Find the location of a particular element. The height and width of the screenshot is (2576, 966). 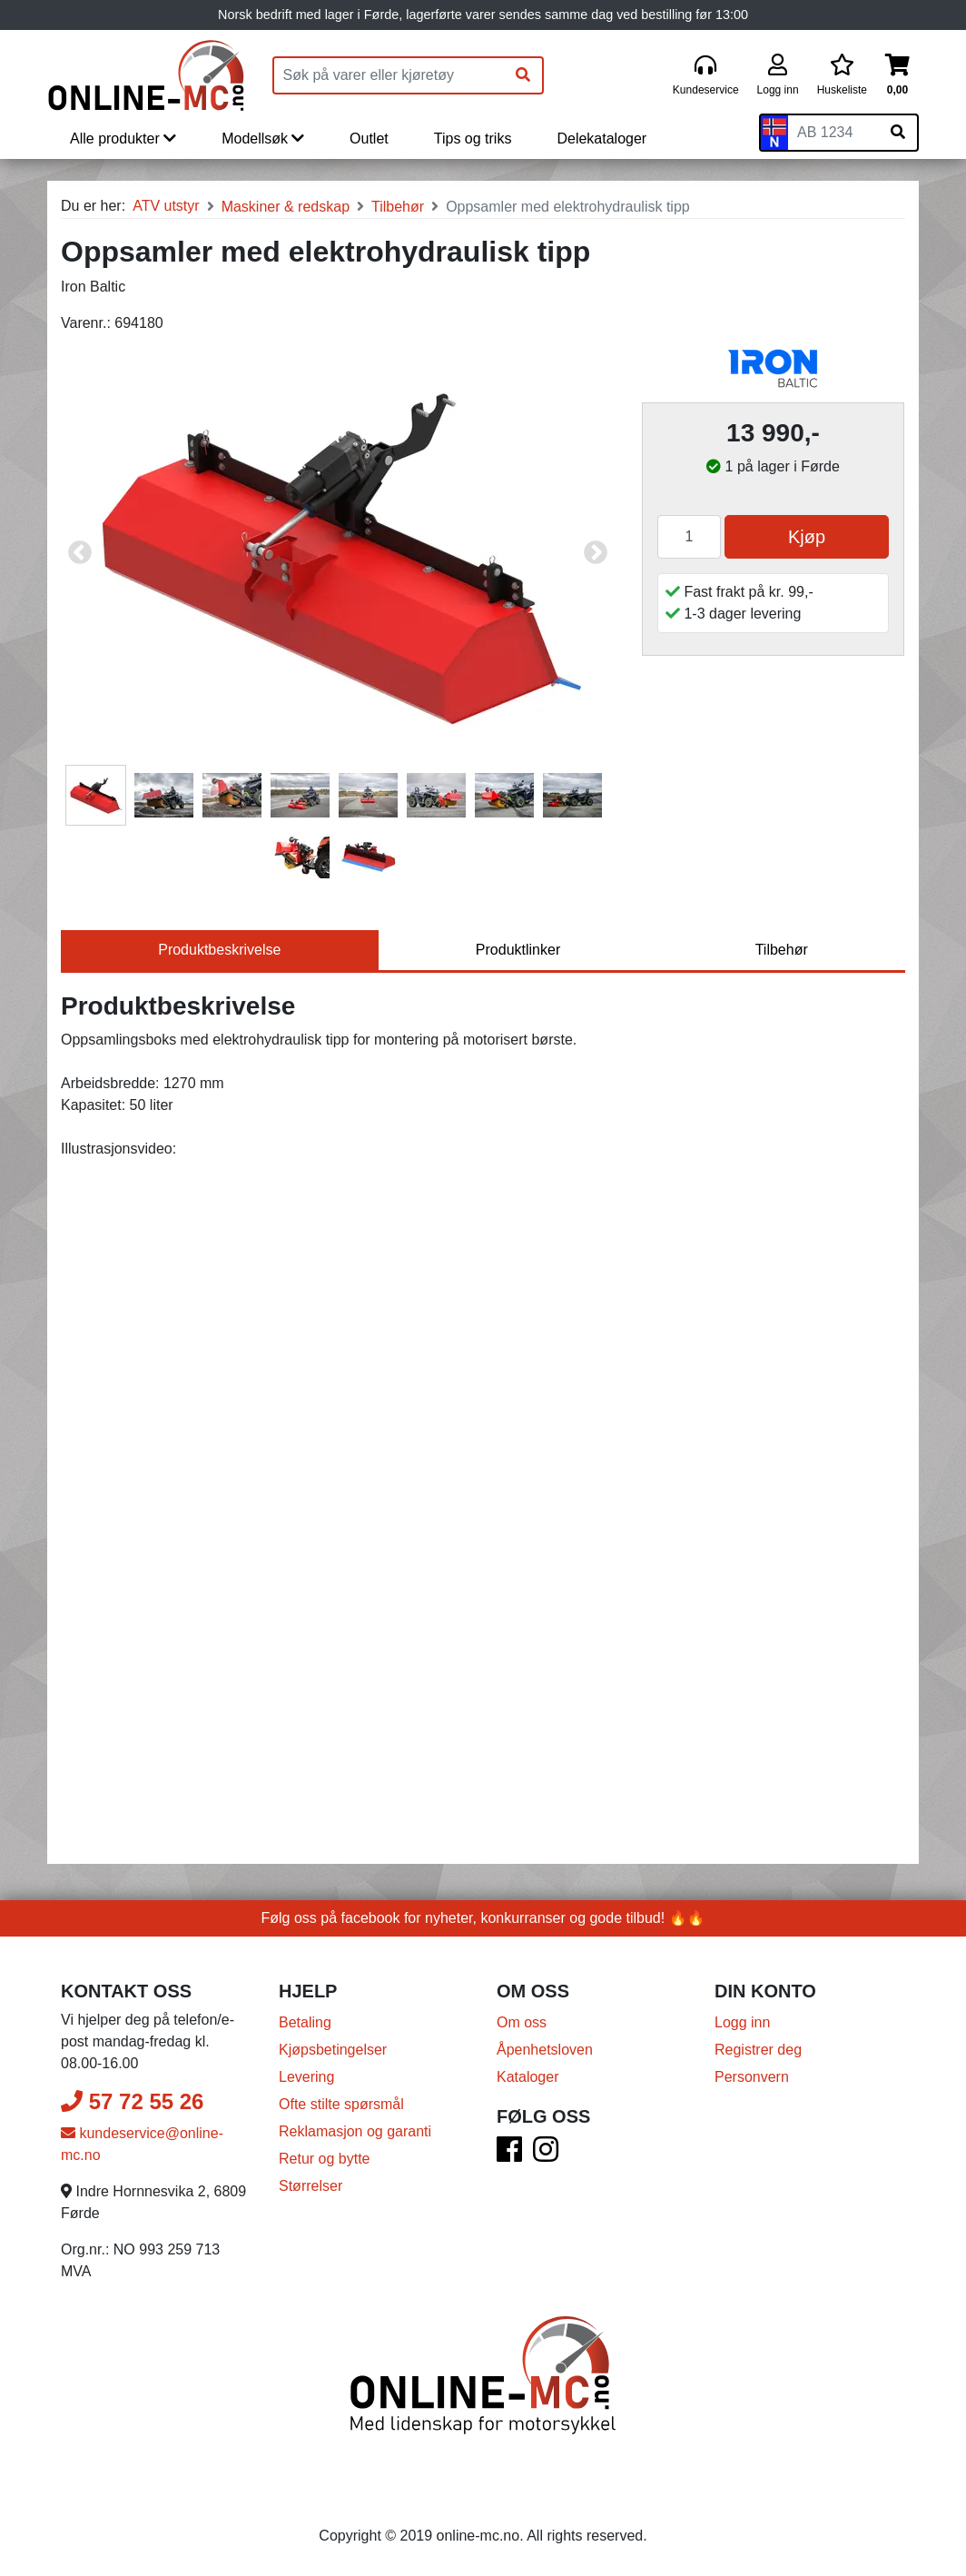

Om oss is located at coordinates (522, 2022).